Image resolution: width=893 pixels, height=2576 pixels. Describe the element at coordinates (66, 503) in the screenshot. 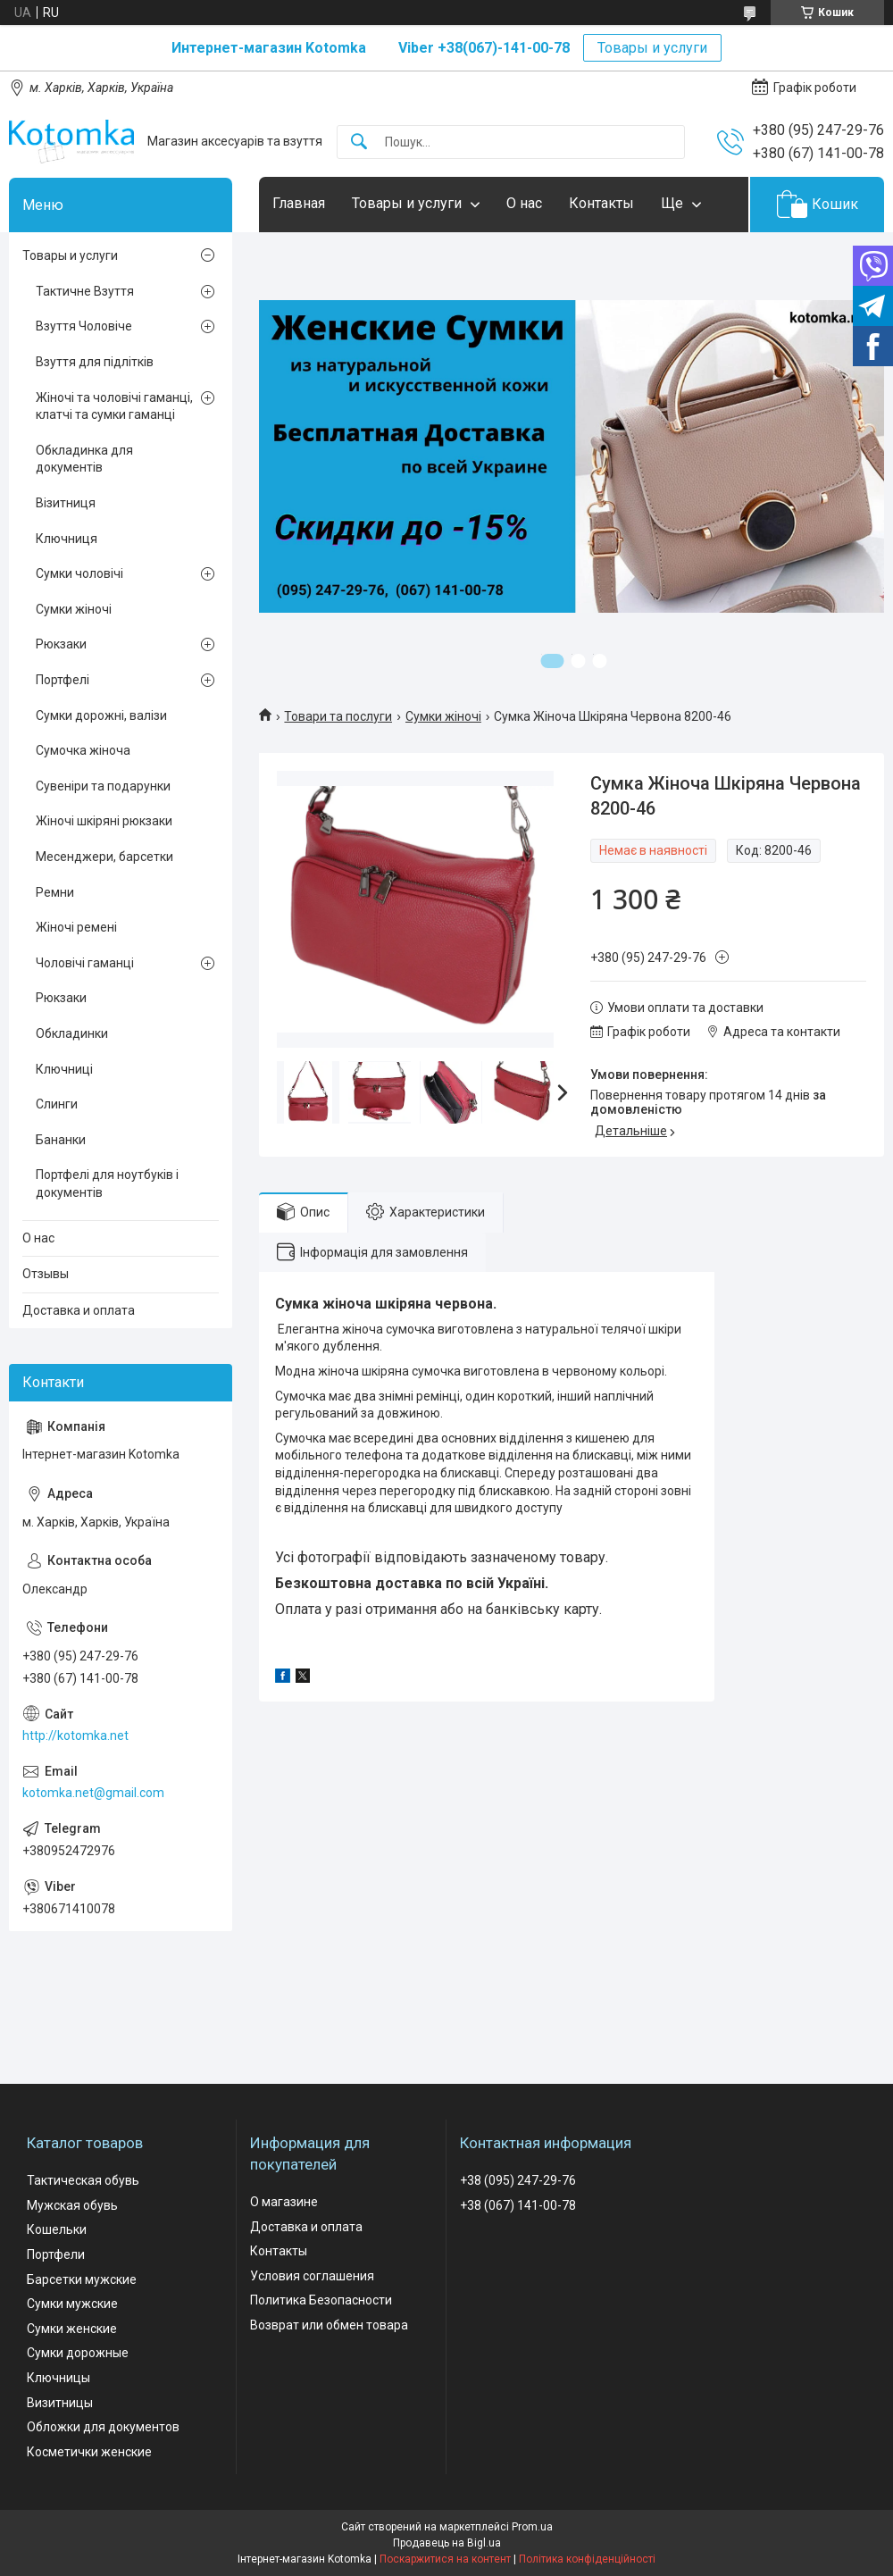

I see `Візитниця` at that location.